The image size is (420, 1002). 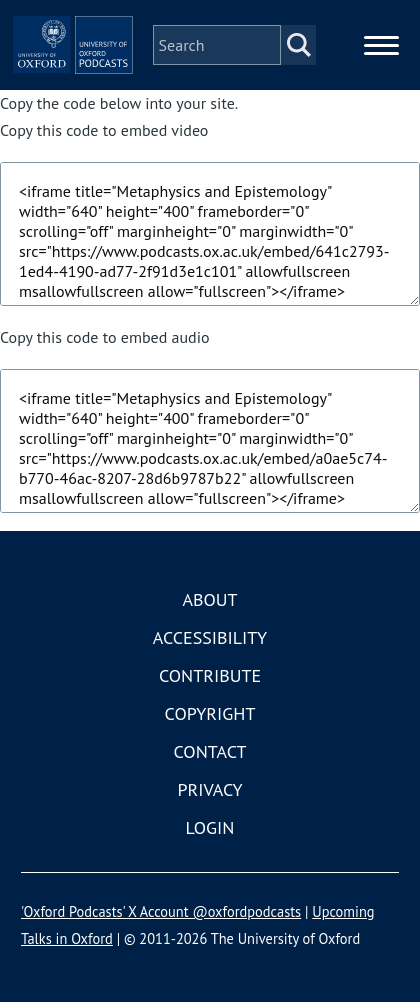 I want to click on About, so click(x=209, y=599).